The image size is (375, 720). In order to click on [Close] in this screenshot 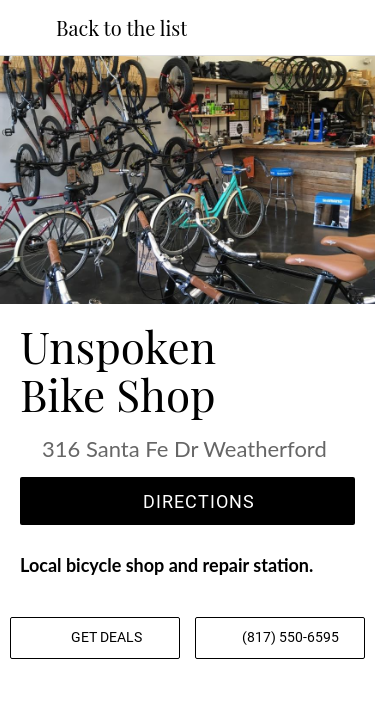, I will do `click(28, 28)`.